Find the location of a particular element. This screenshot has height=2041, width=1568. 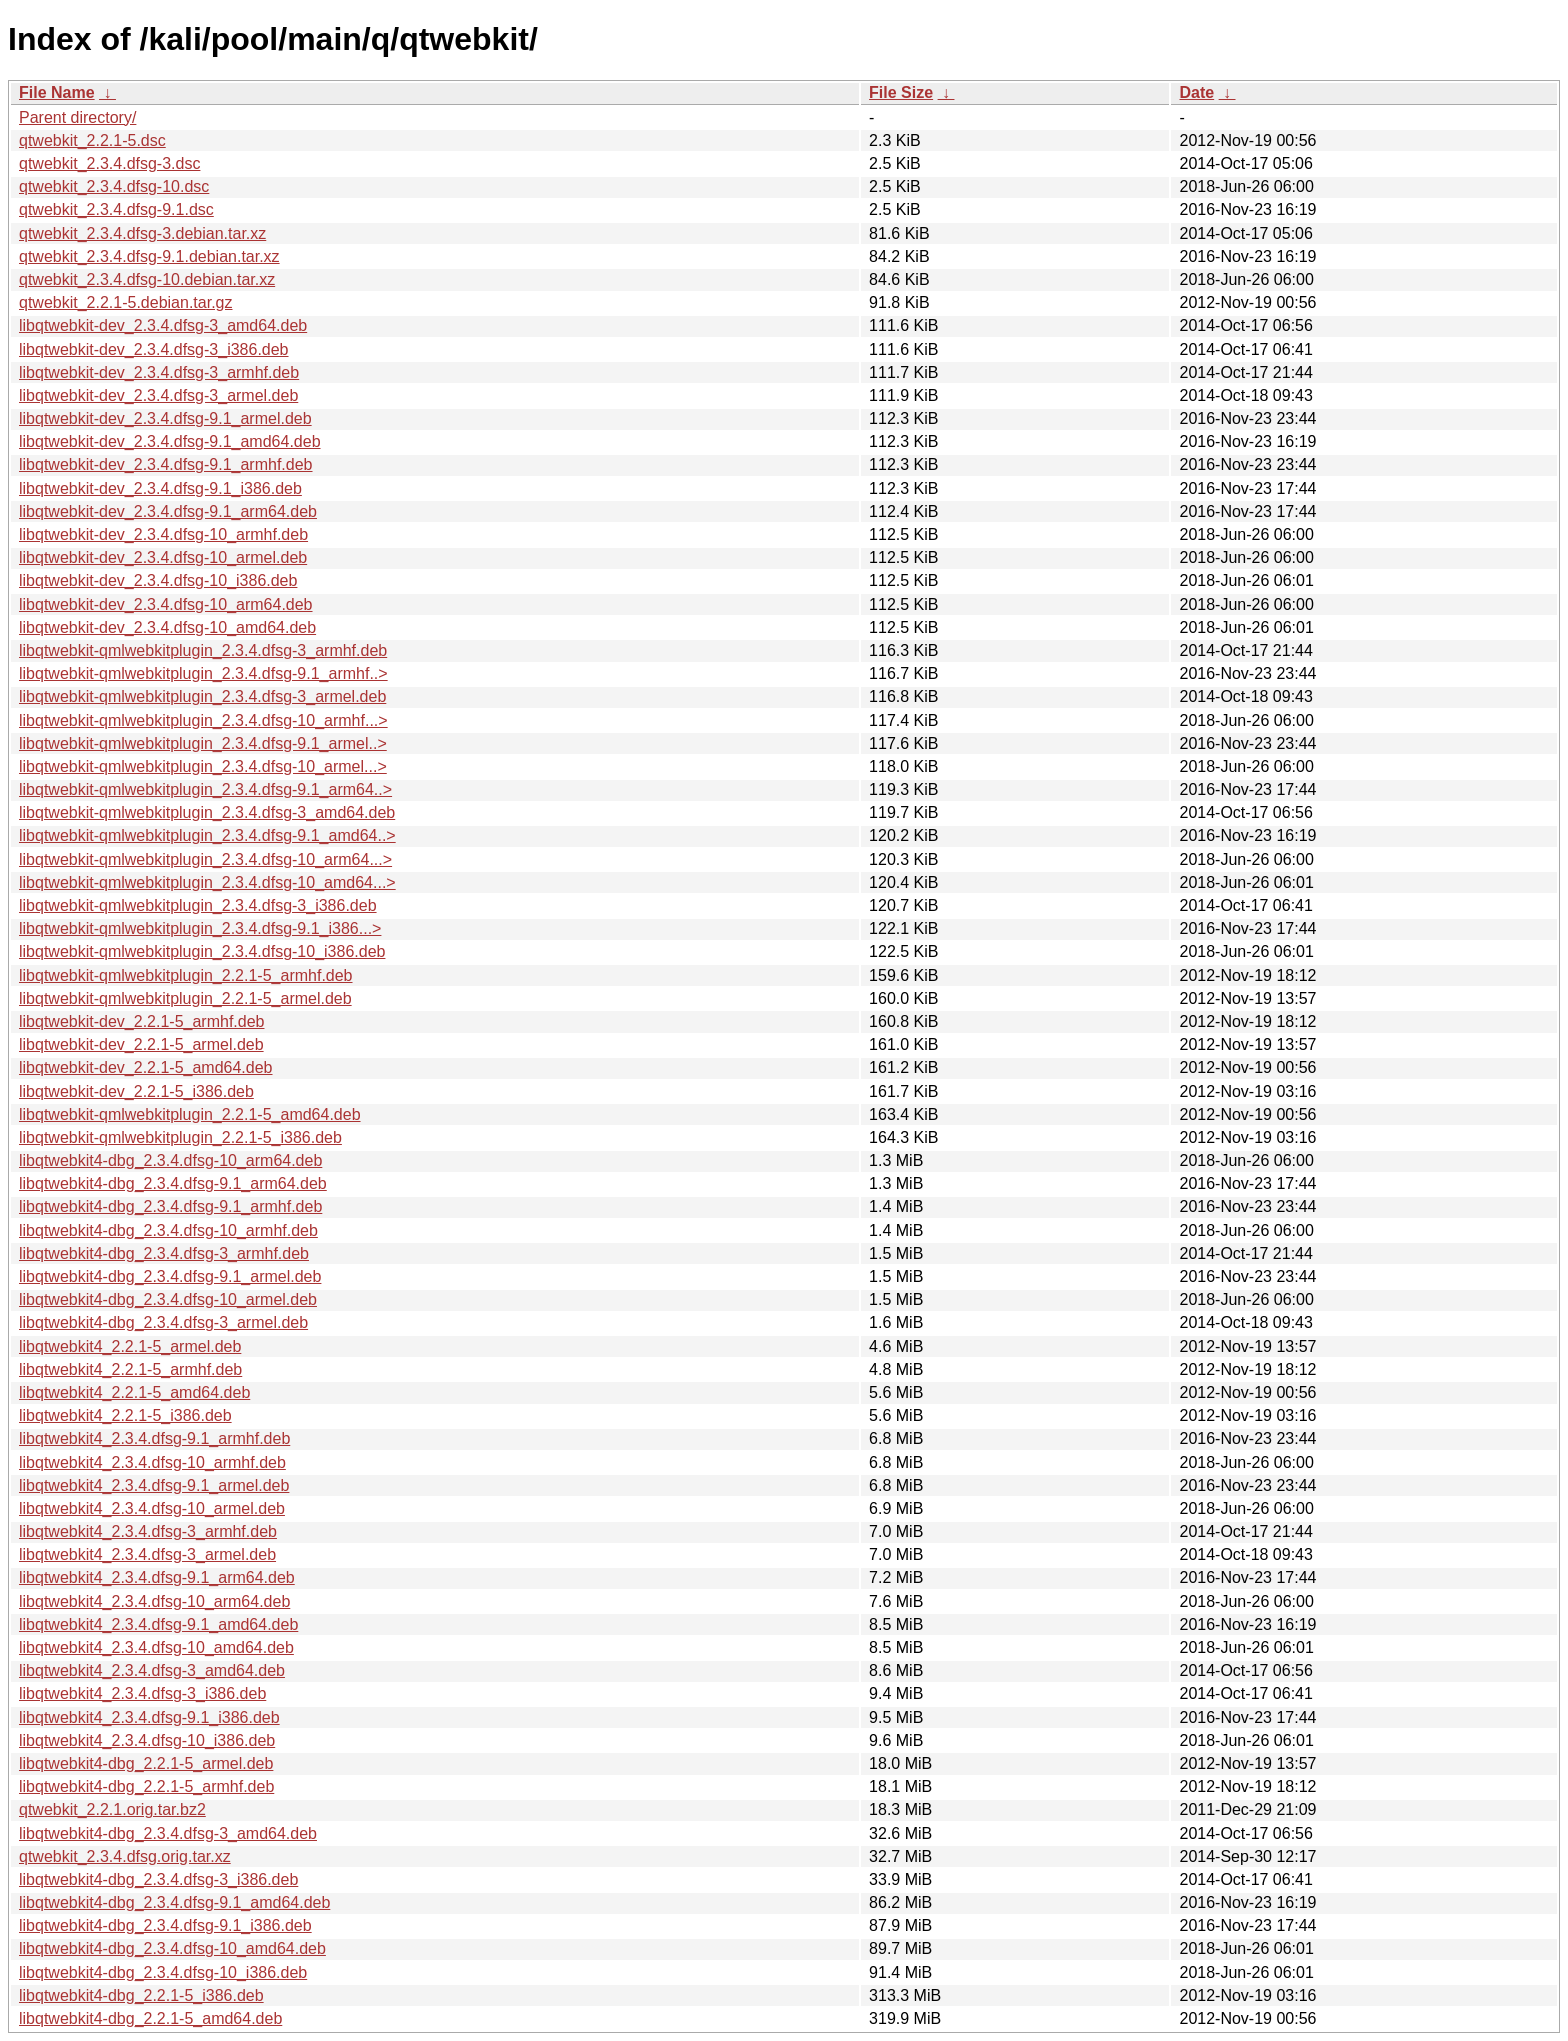

libqtwebkit4_2.3.4.dfsg-3_amd64.deb is located at coordinates (152, 1670).